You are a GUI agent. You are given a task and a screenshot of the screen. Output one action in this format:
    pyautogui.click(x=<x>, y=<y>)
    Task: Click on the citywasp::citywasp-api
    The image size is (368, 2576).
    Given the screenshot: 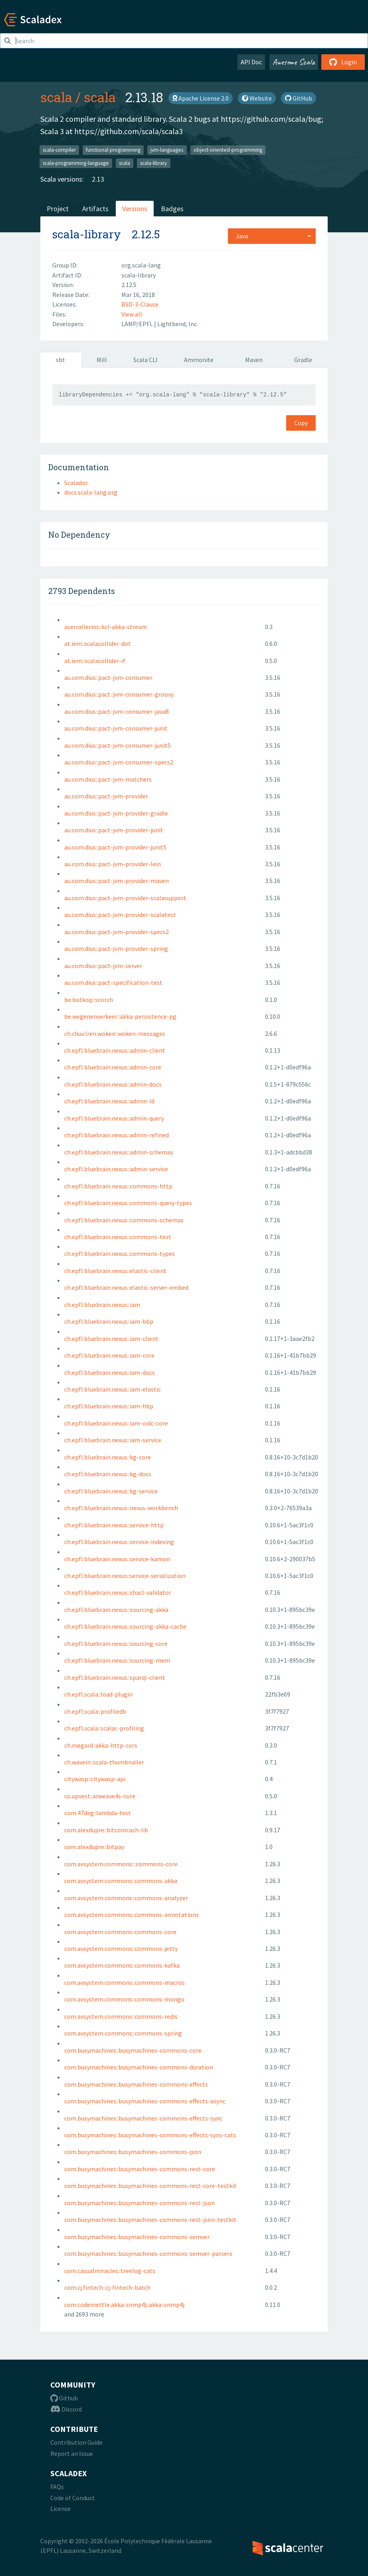 What is the action you would take?
    pyautogui.click(x=94, y=1779)
    